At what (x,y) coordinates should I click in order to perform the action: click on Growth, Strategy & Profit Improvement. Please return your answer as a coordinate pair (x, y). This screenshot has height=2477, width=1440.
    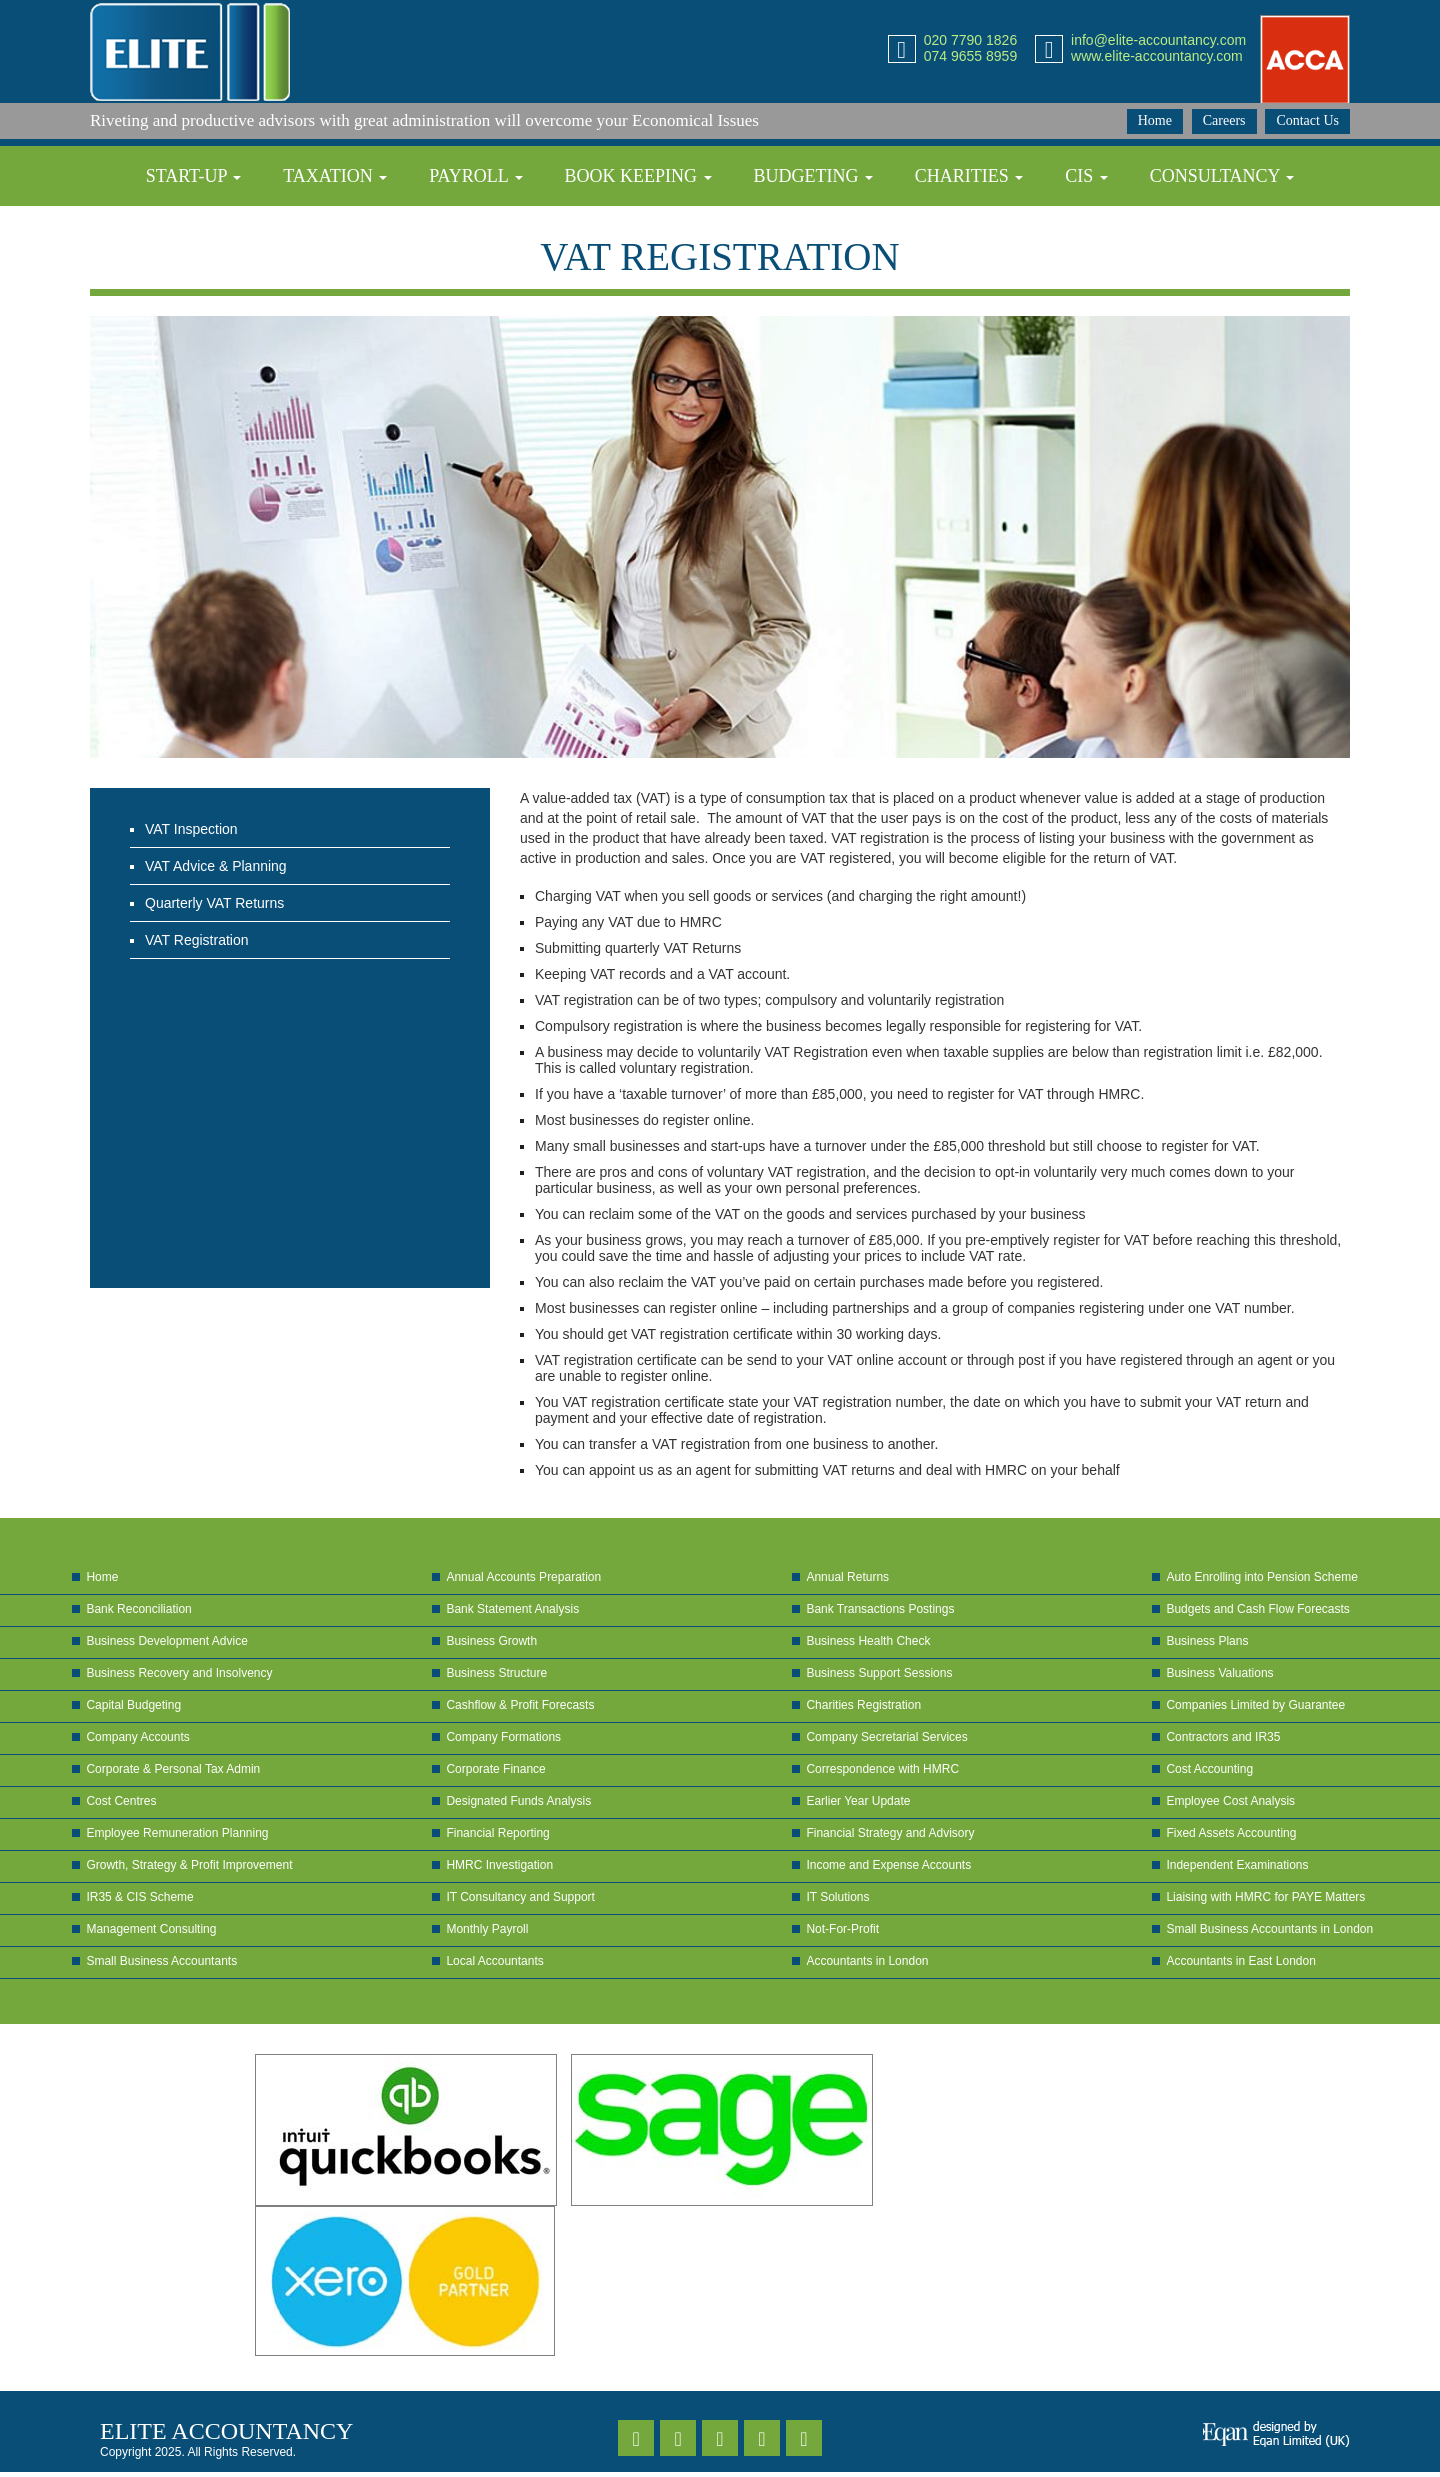
    Looking at the image, I should click on (189, 1865).